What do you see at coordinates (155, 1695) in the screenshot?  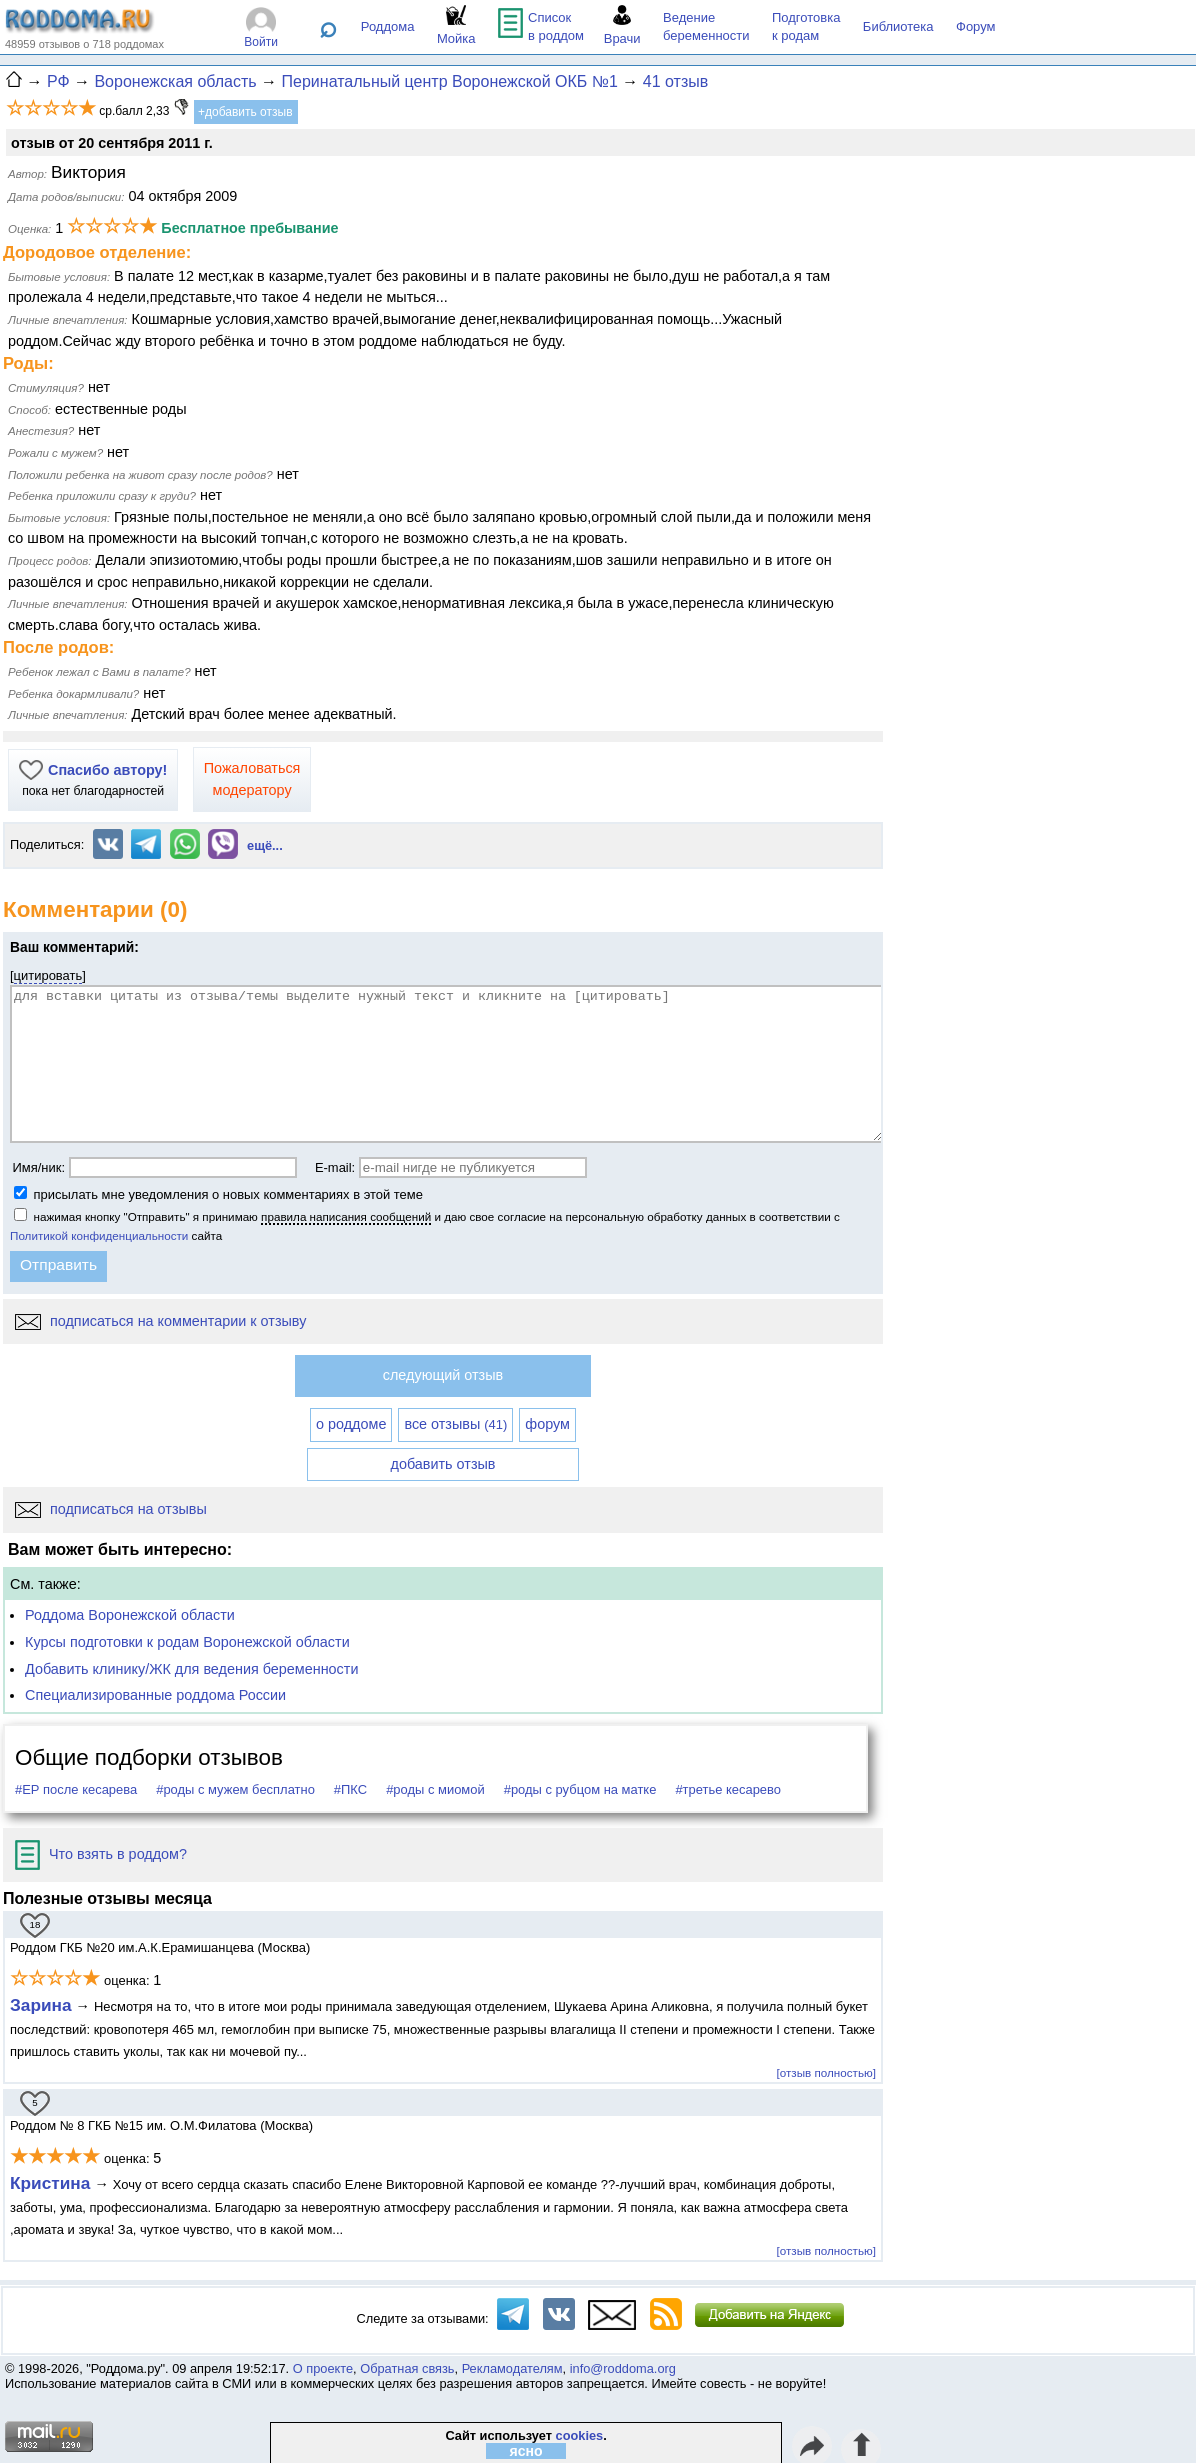 I see `Специализированные роддома России` at bounding box center [155, 1695].